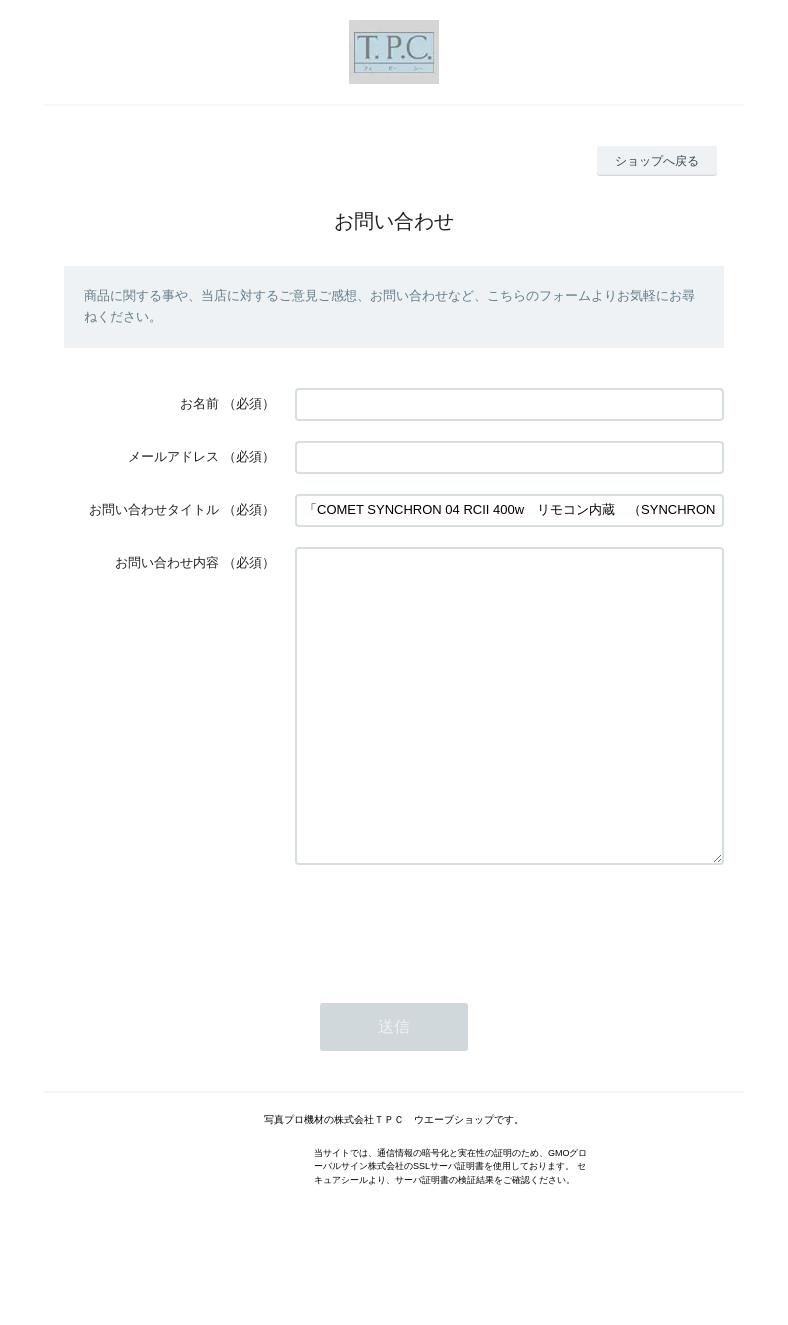  Describe the element at coordinates (154, 509) in the screenshot. I see `お問い合わせタイトル` at that location.